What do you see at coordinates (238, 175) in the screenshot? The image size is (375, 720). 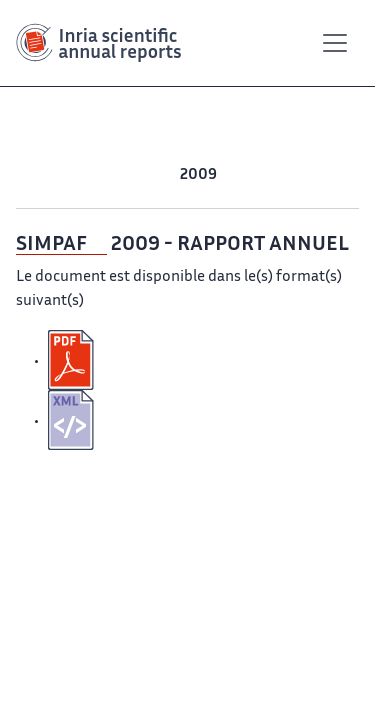 I see `2008` at bounding box center [238, 175].